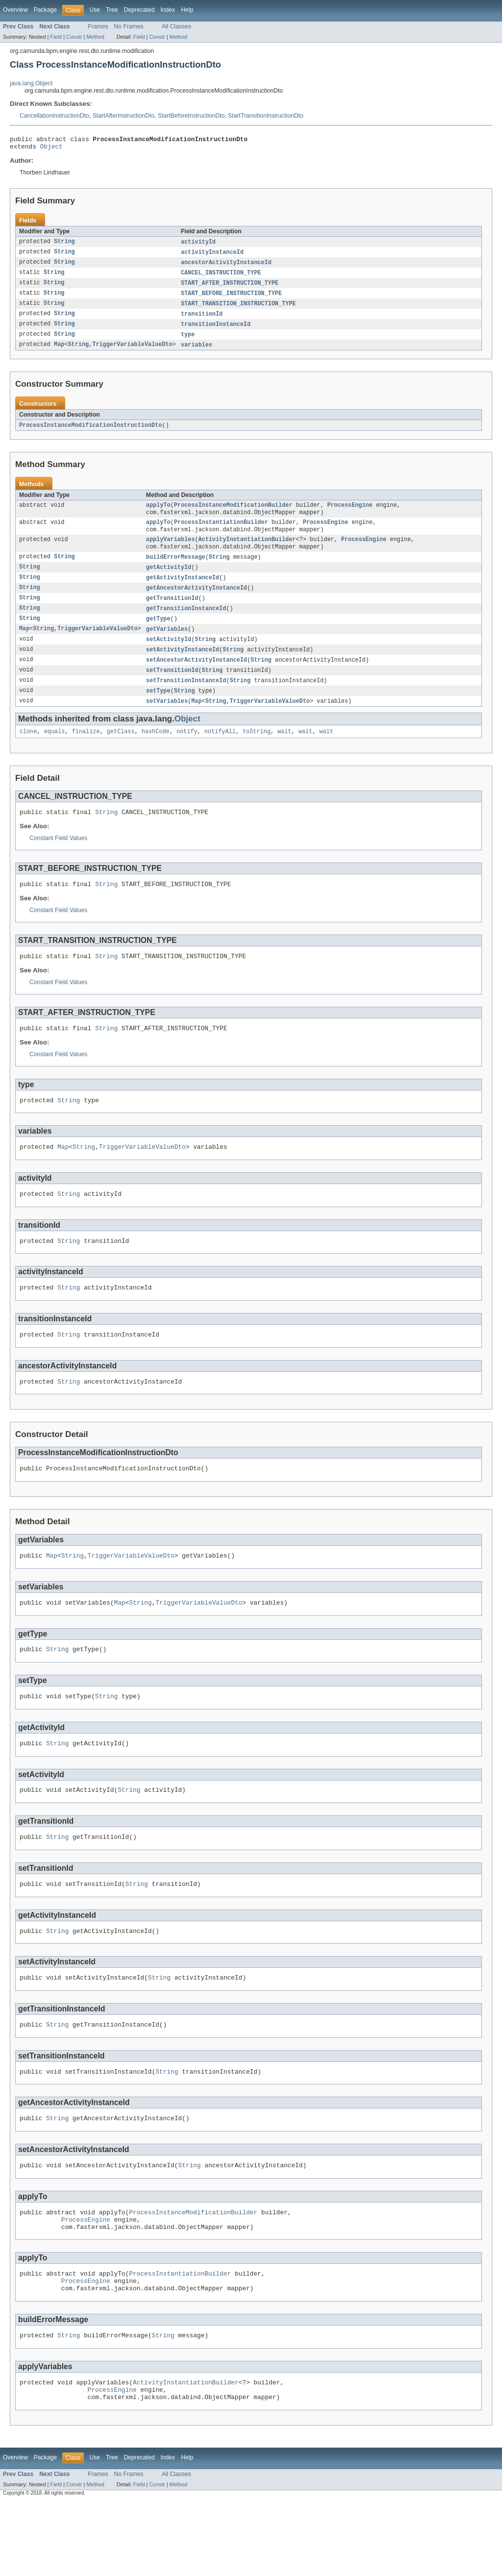 The image size is (502, 2576). What do you see at coordinates (139, 9) in the screenshot?
I see `Deprecated` at bounding box center [139, 9].